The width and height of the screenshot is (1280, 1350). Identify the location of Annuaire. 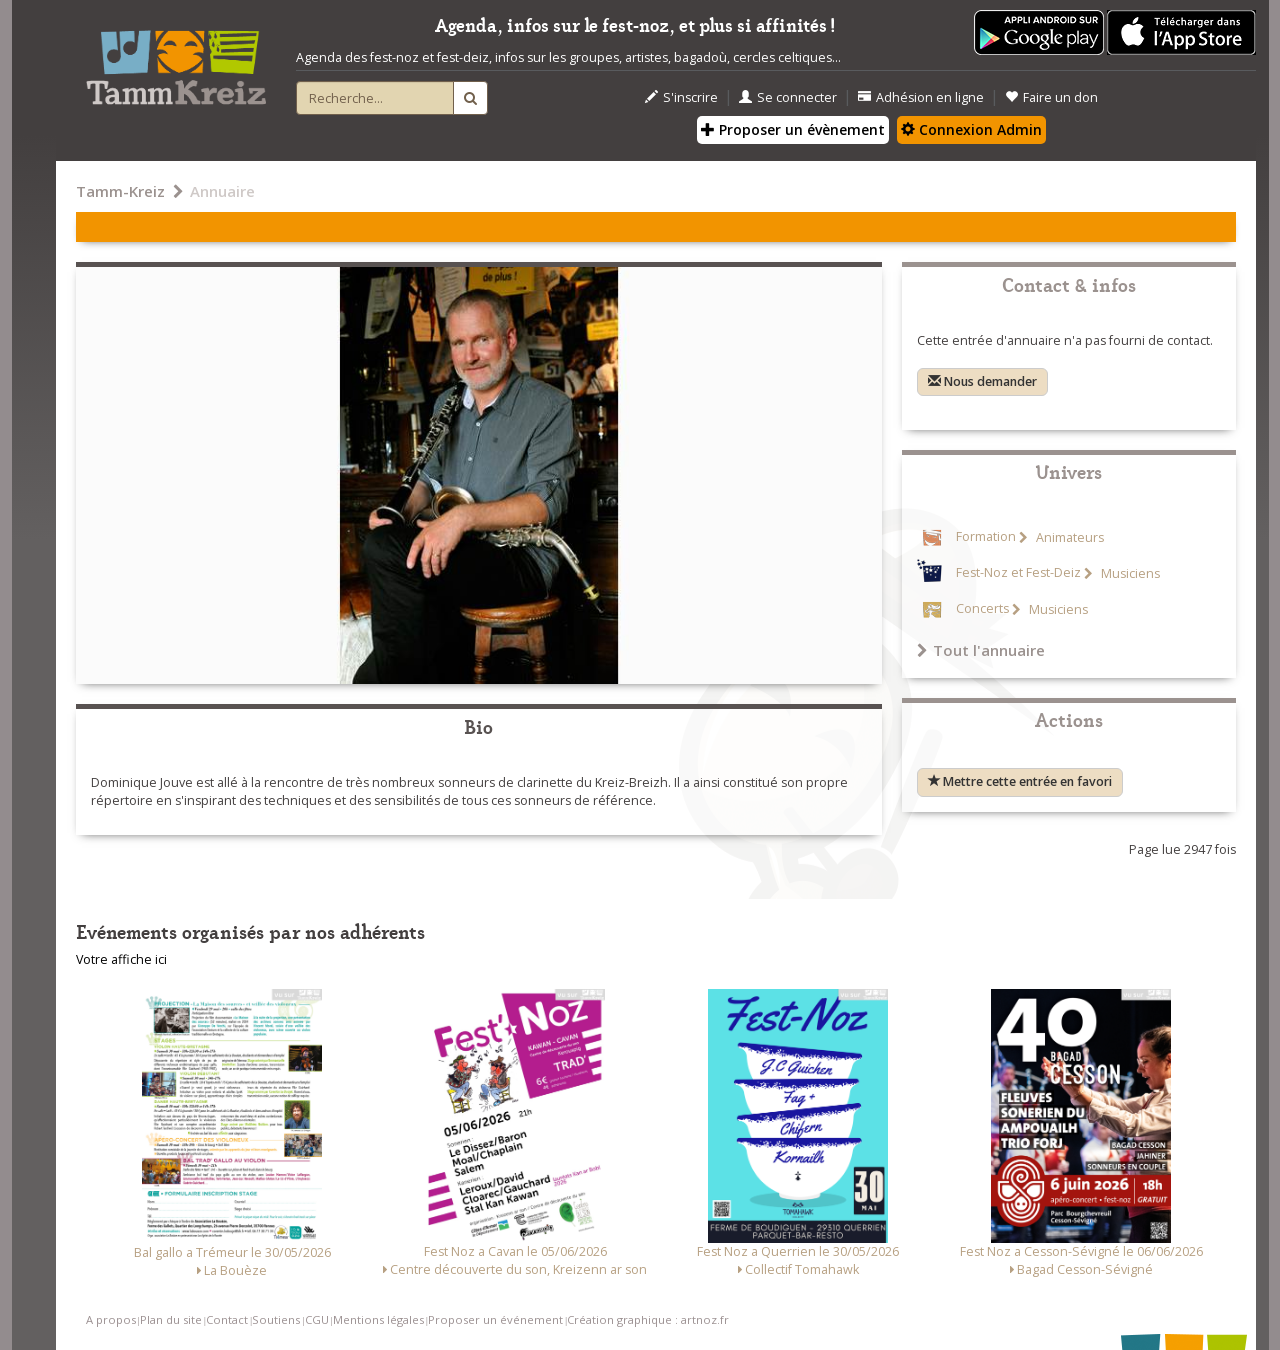
(222, 191).